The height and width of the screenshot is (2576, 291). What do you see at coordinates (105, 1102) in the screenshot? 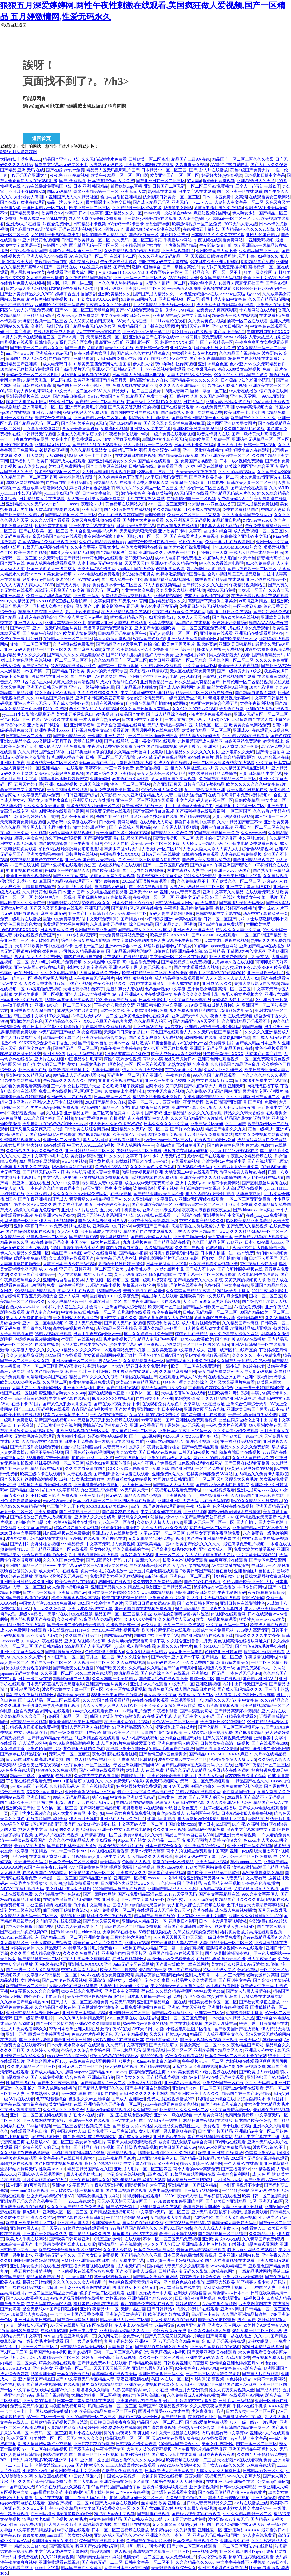
I see `2020国产精品永久在线` at bounding box center [105, 1102].